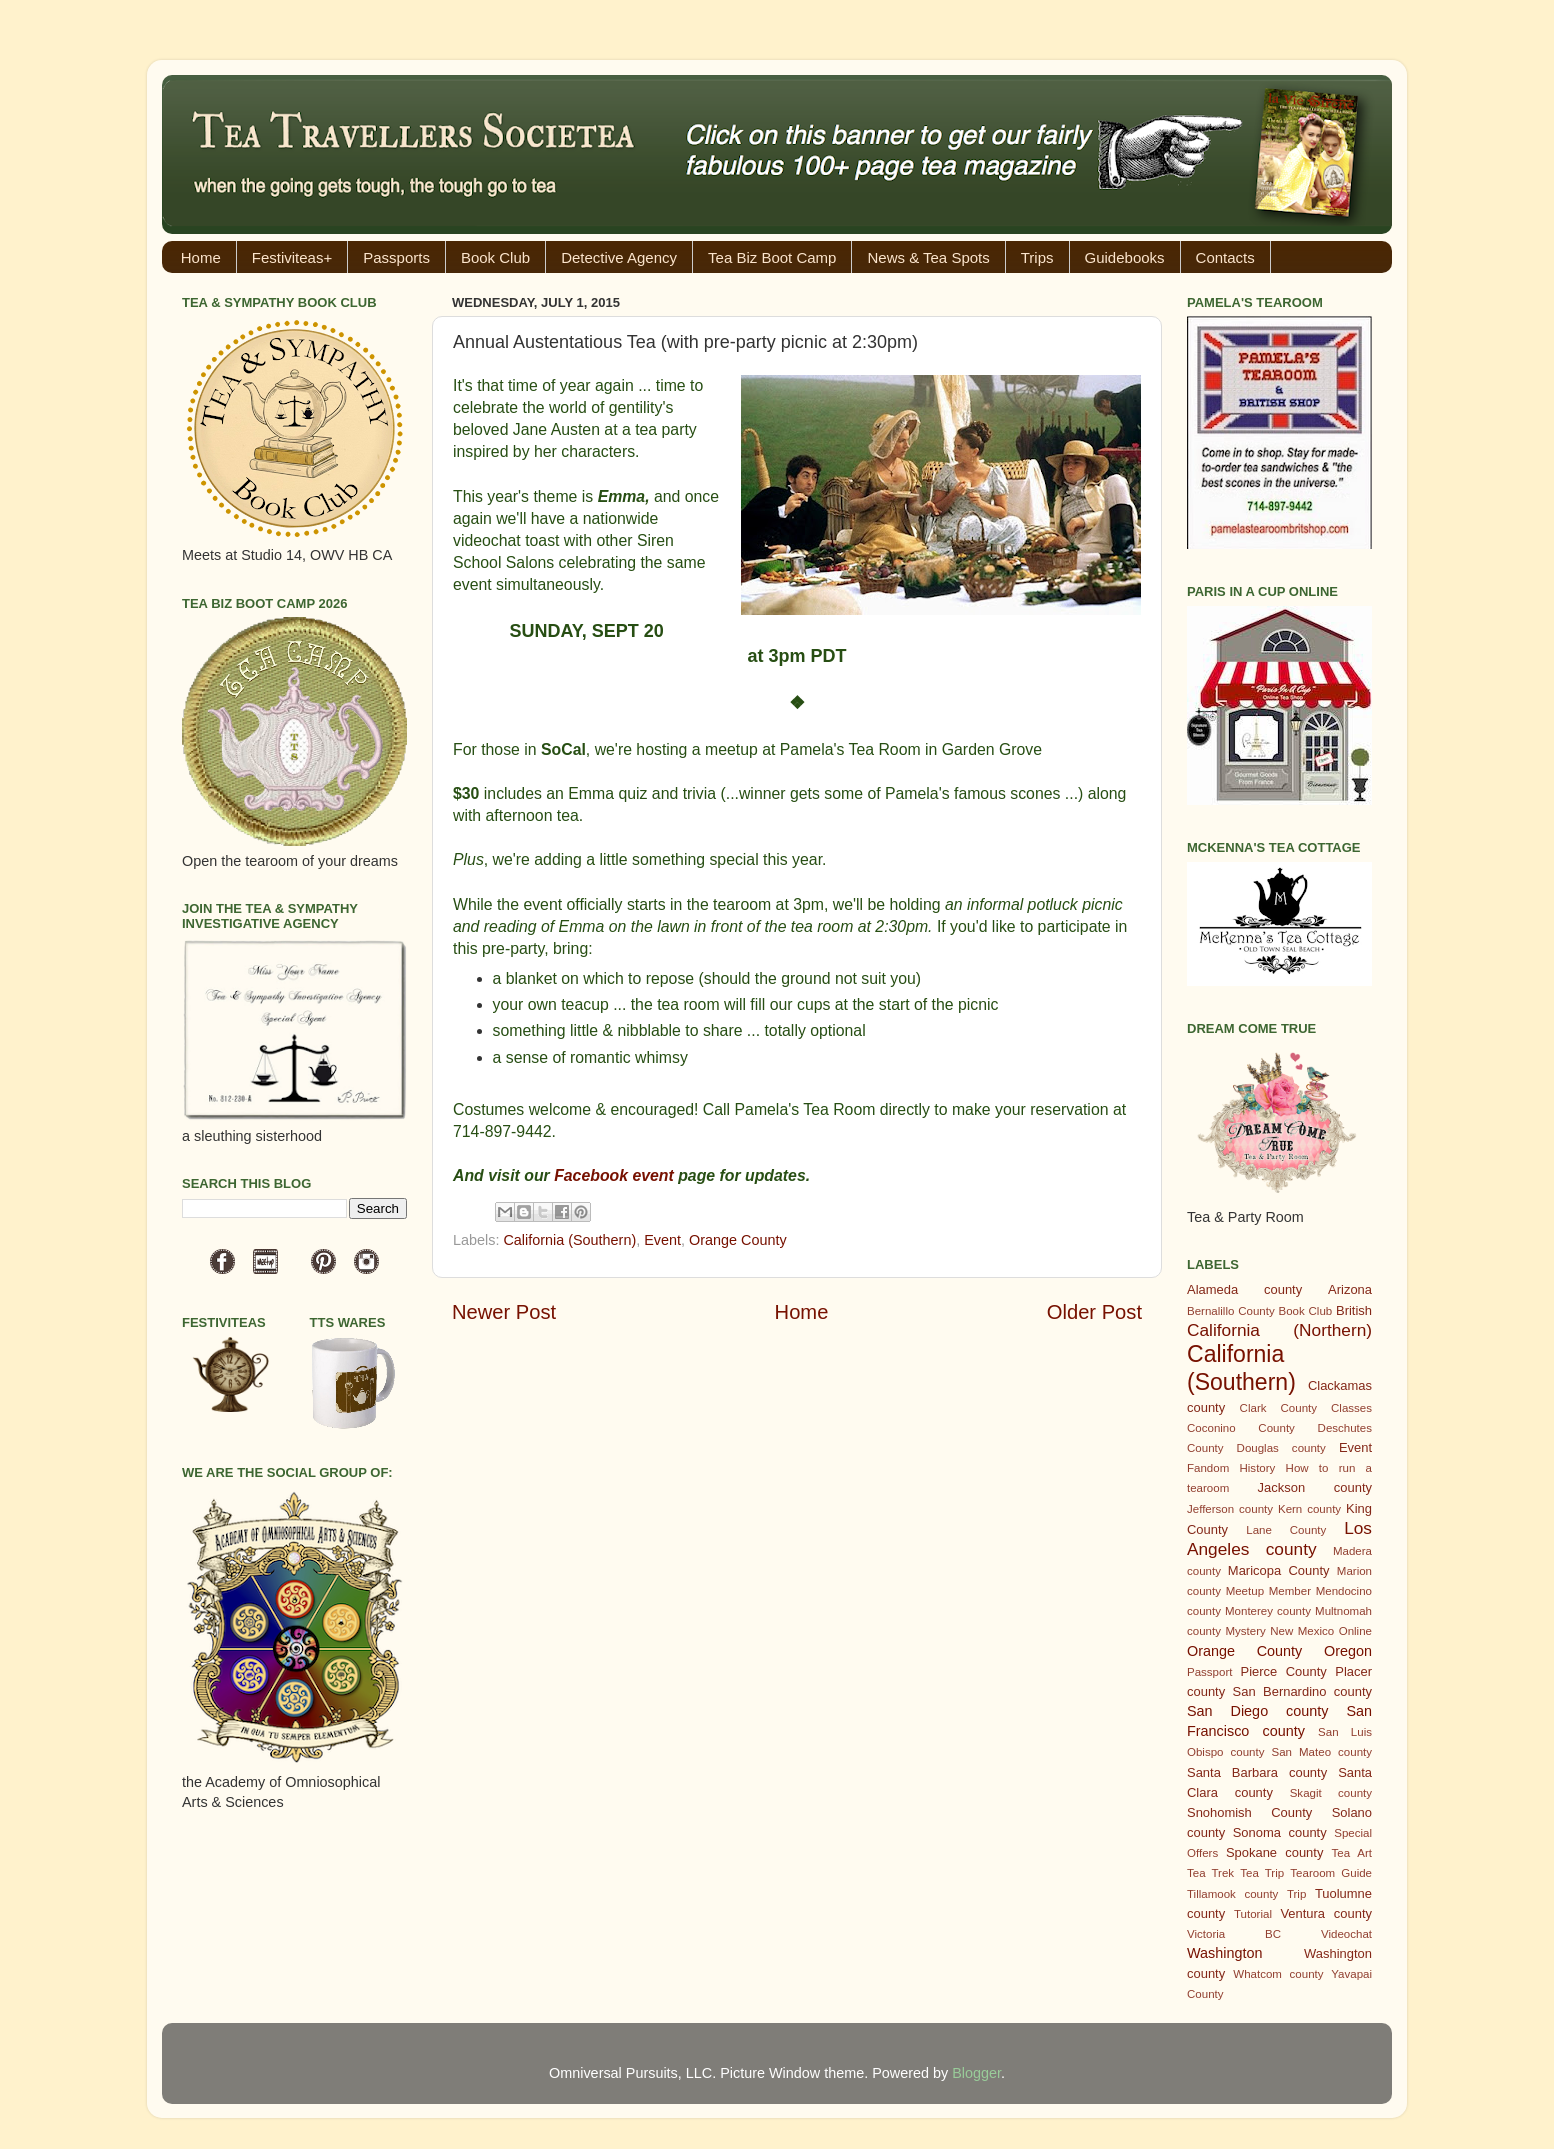  I want to click on Passports, so click(396, 257).